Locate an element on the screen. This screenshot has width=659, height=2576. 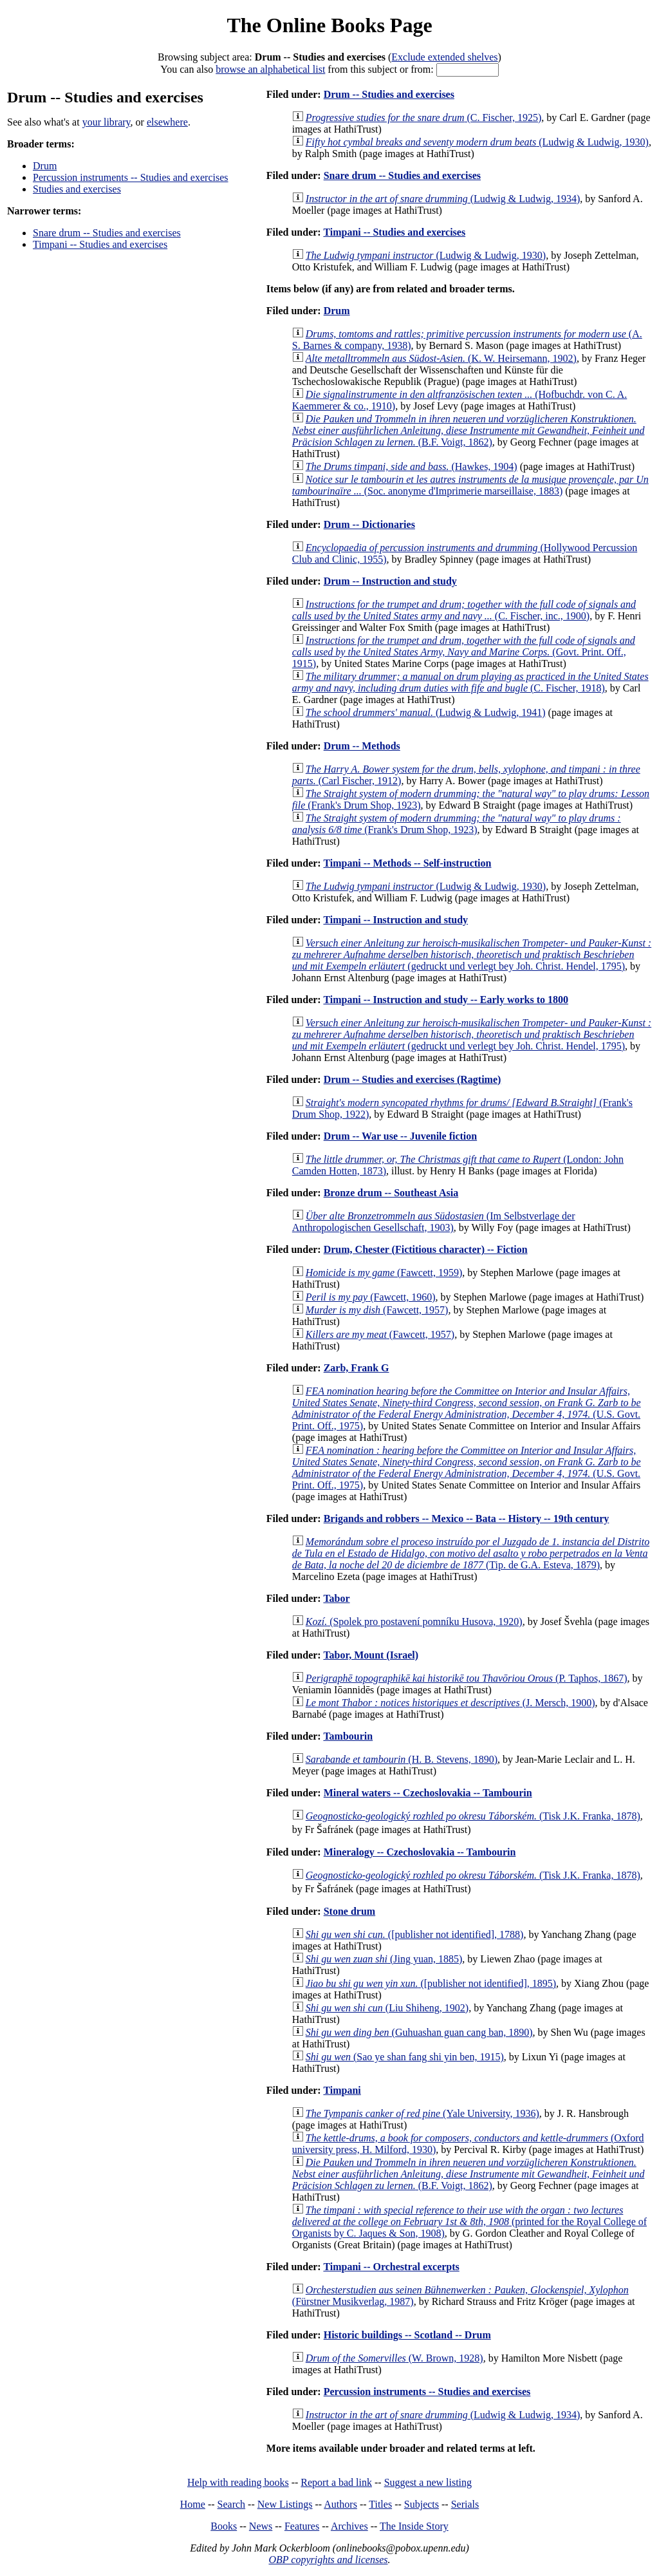
(B.F. Voigt, 1862) is located at coordinates (468, 430).